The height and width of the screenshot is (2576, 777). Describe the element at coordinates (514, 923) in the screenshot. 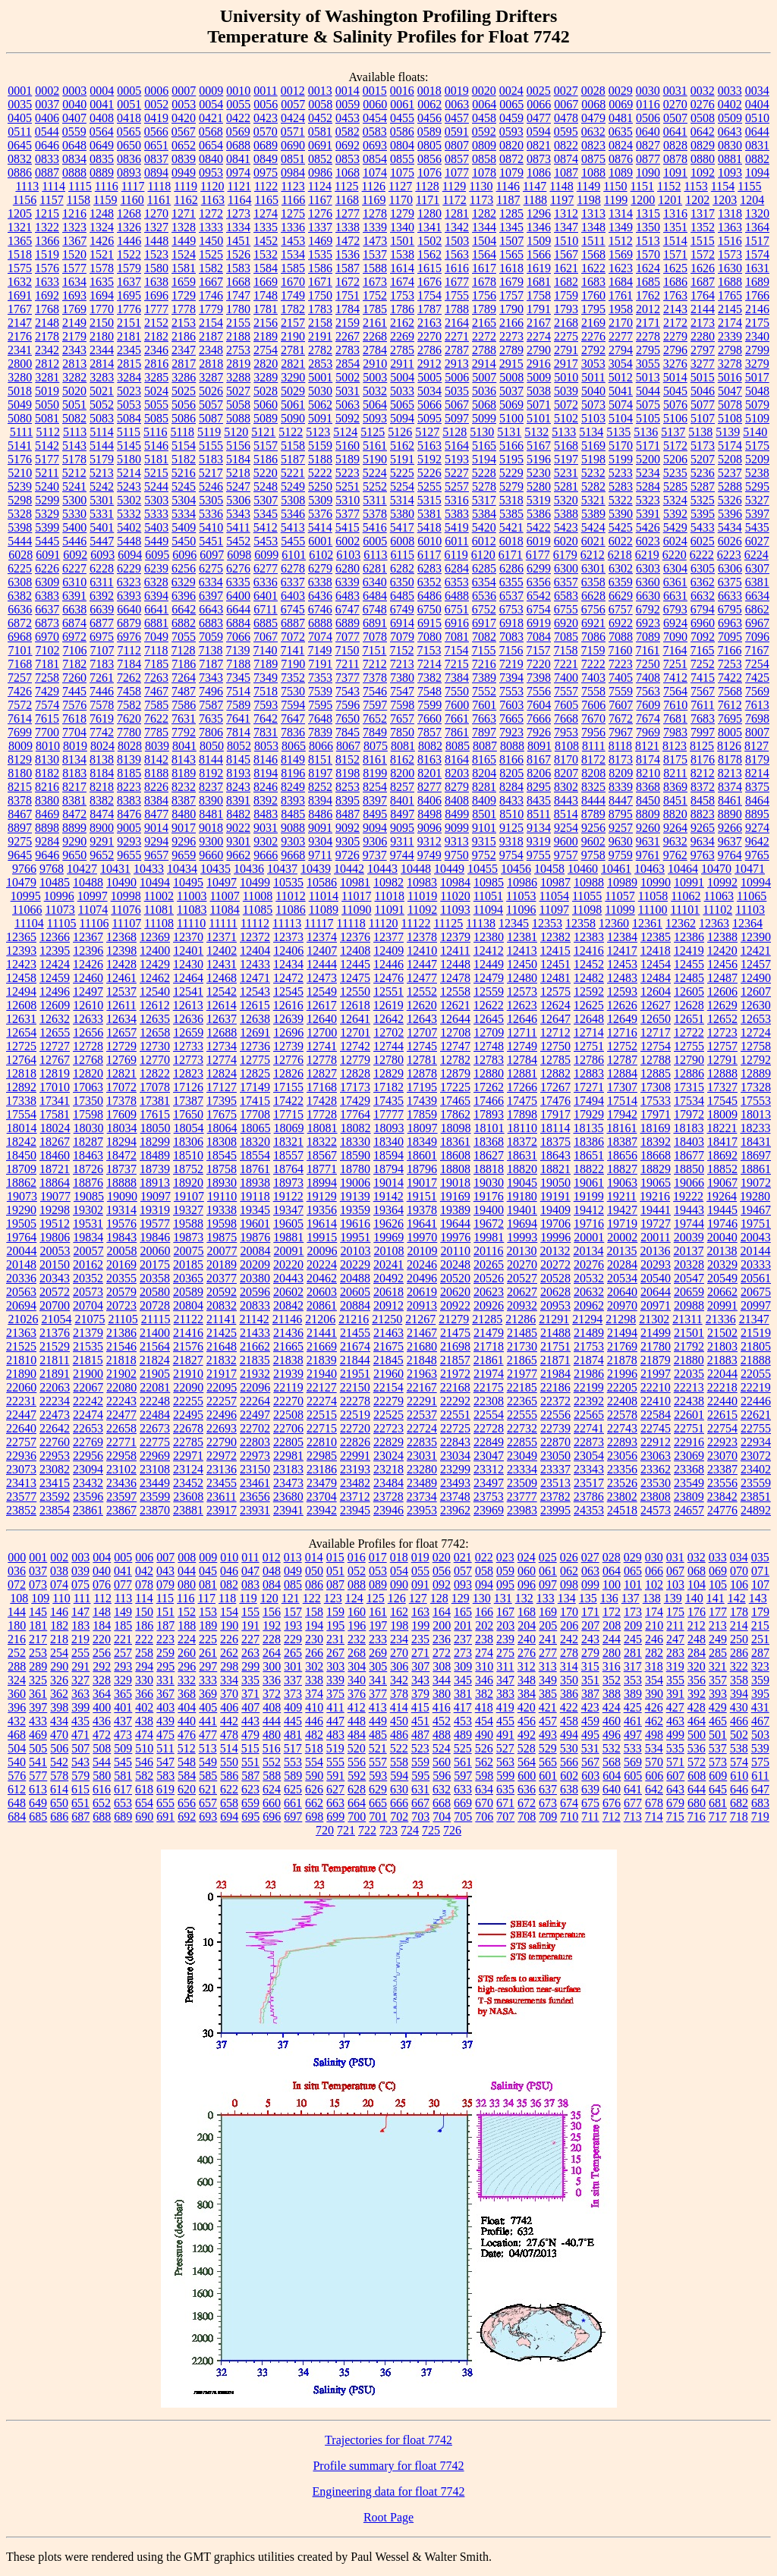

I see `12345` at that location.